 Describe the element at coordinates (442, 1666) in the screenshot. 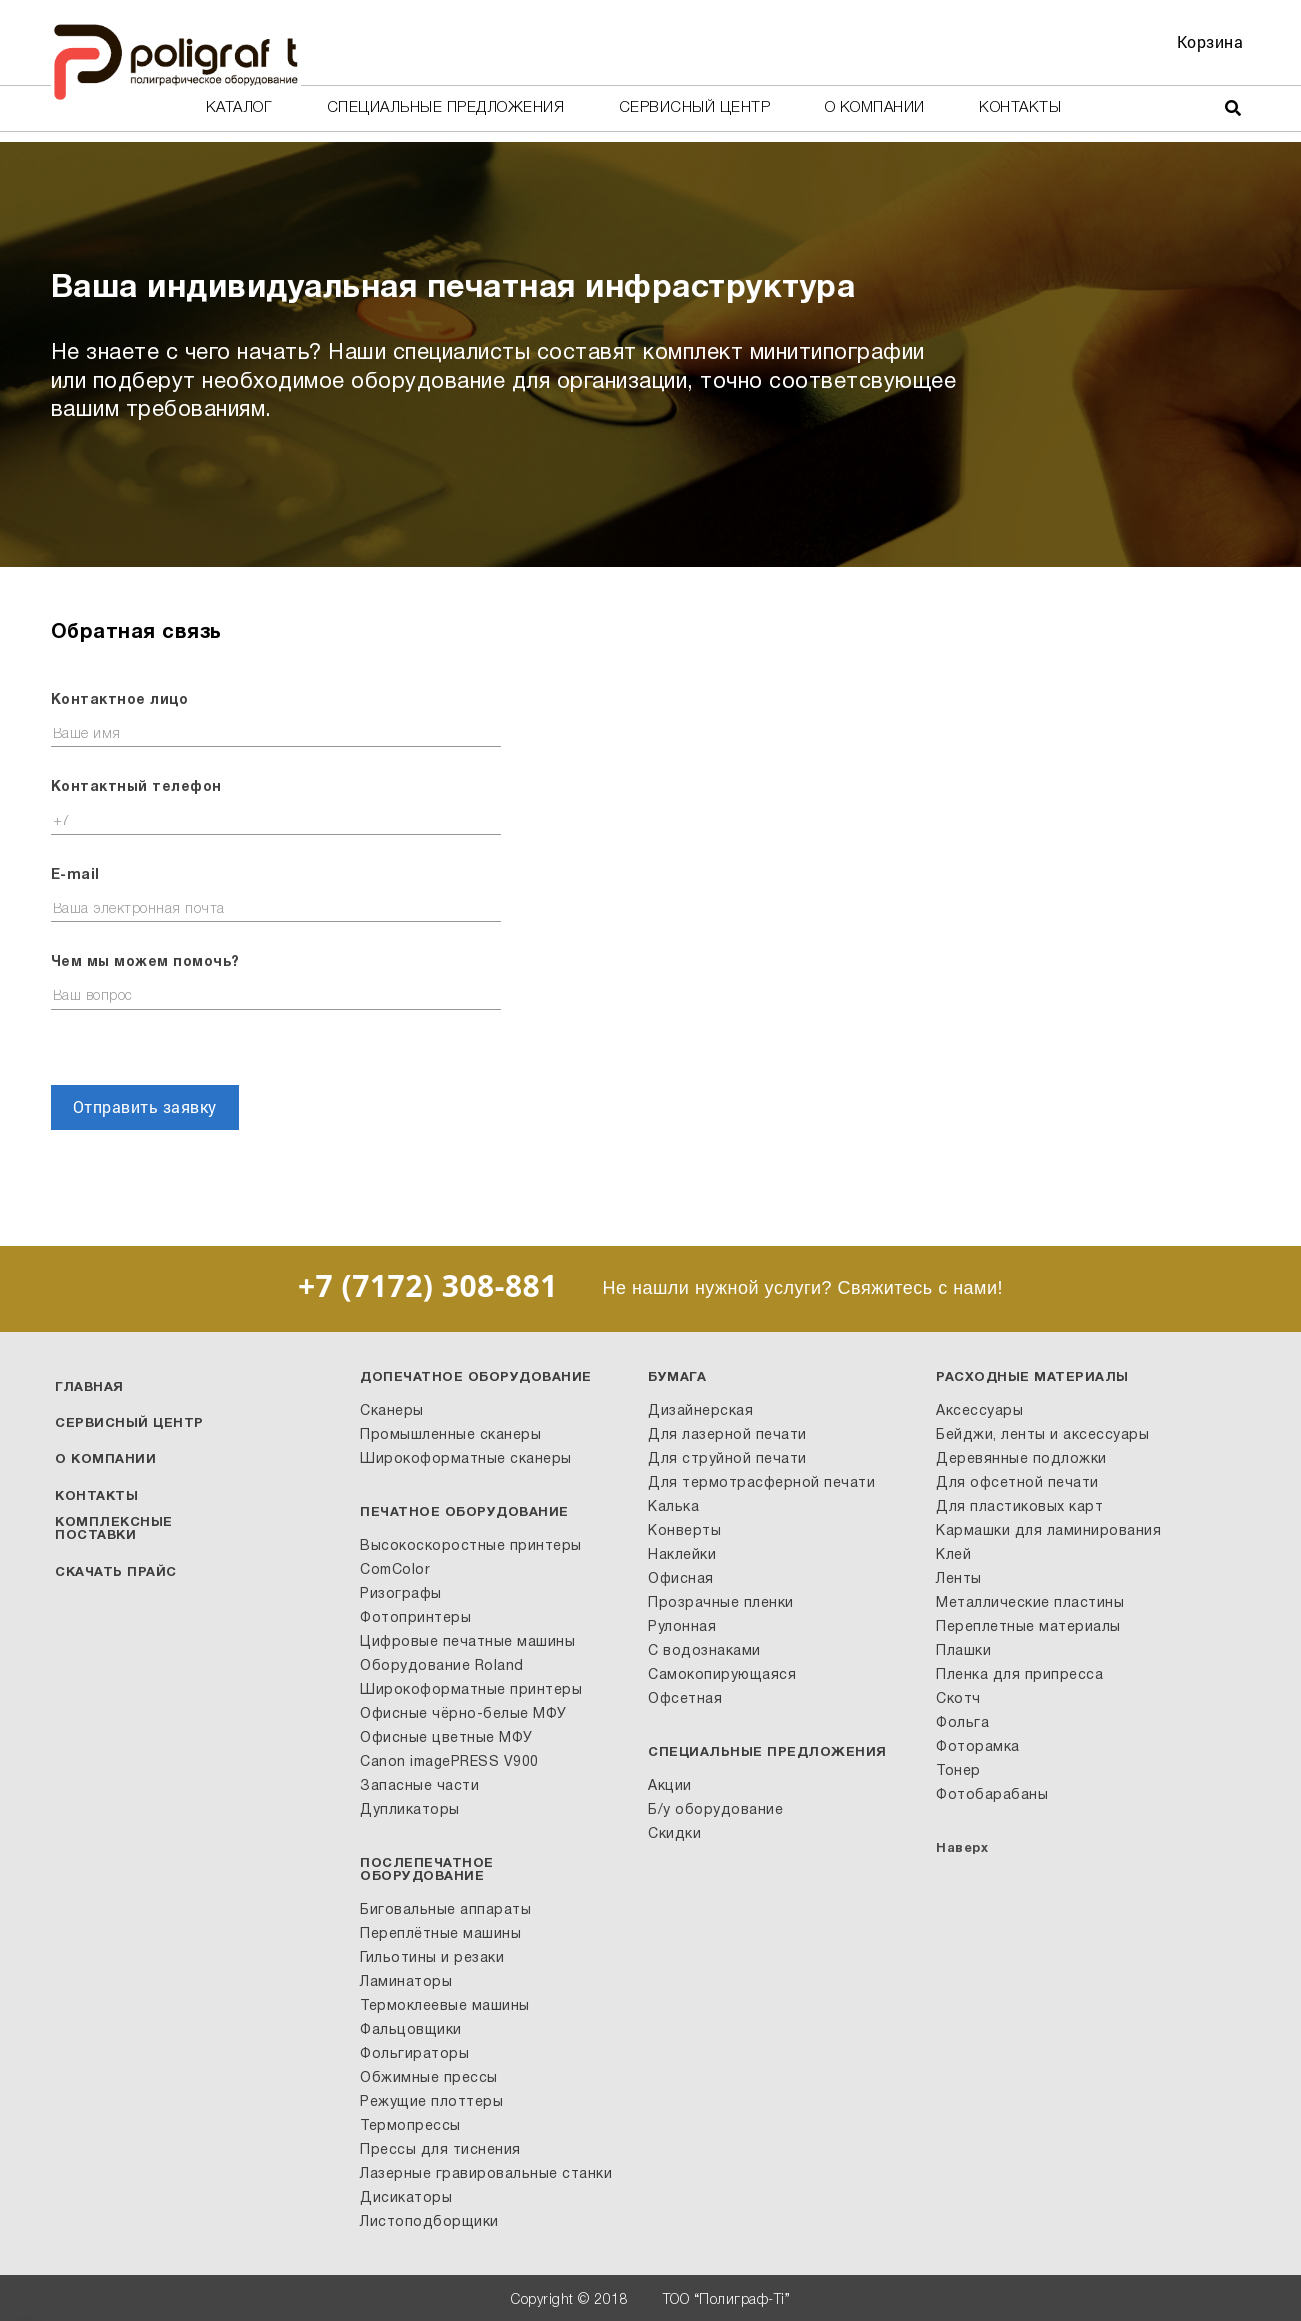

I see `Оборудование Roland` at that location.